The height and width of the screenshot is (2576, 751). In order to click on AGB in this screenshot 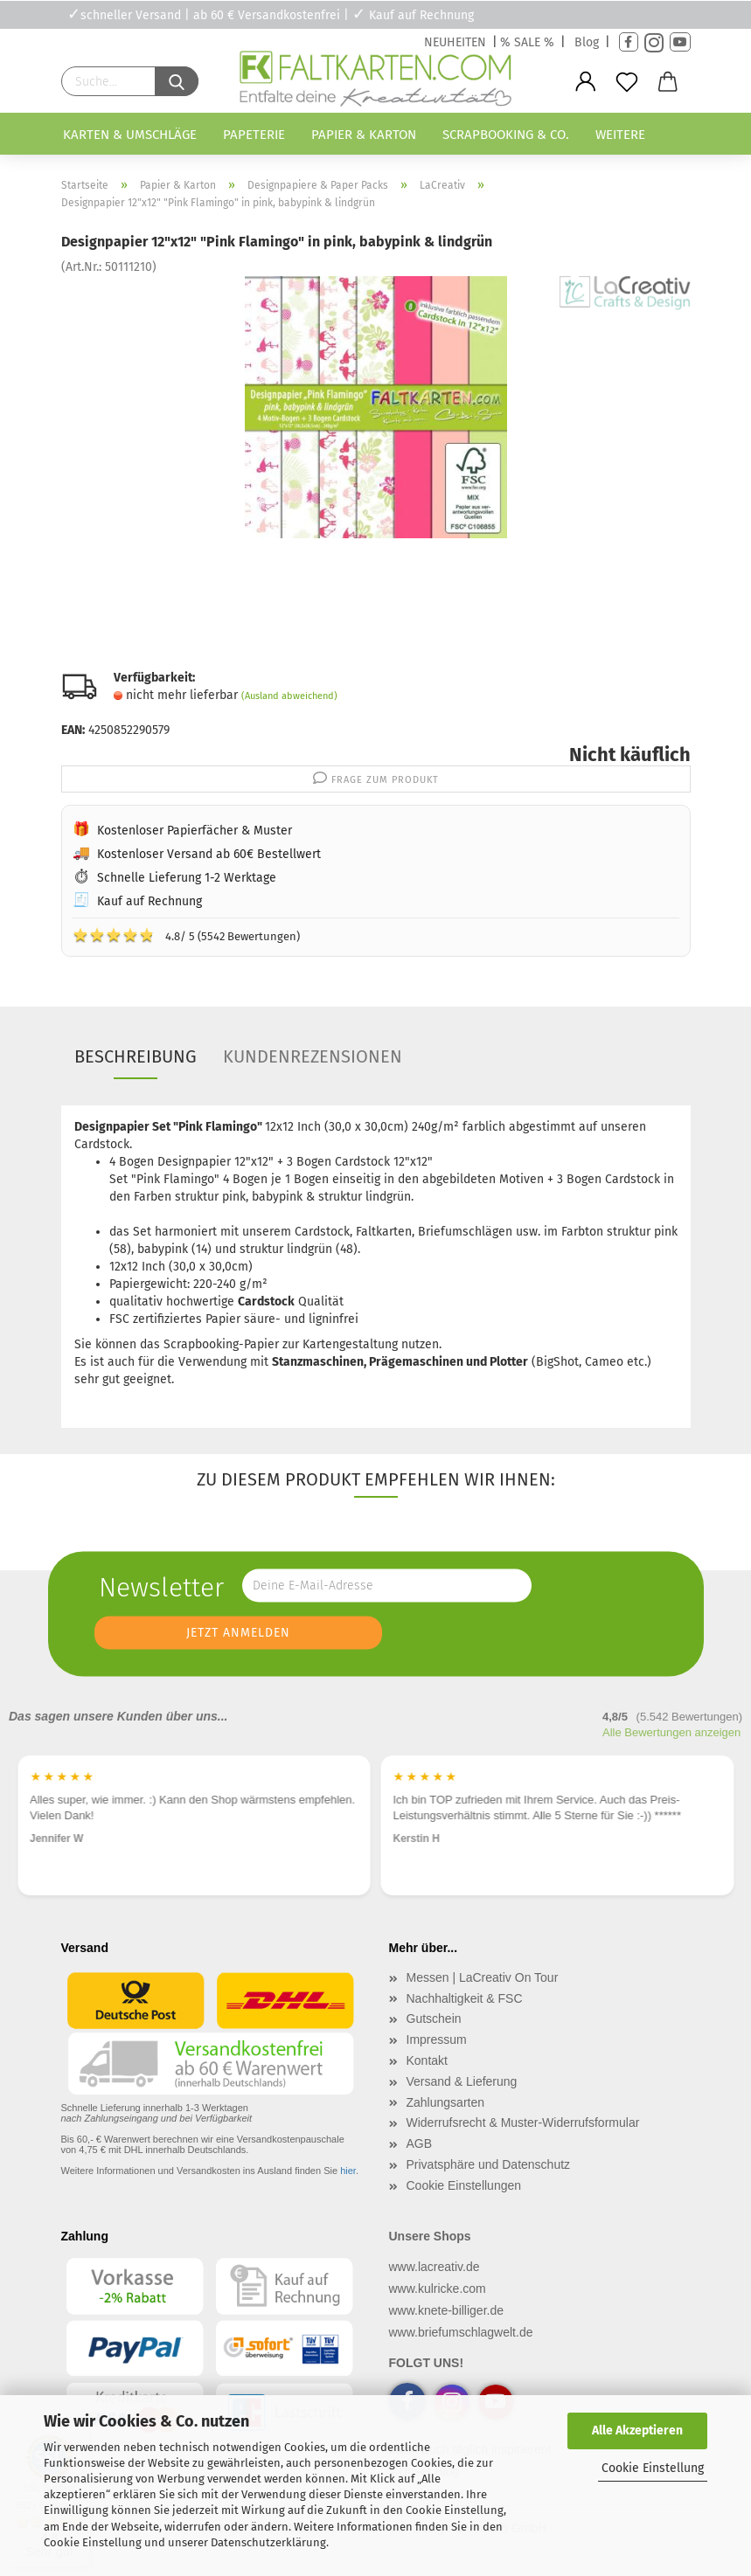, I will do `click(420, 2143)`.